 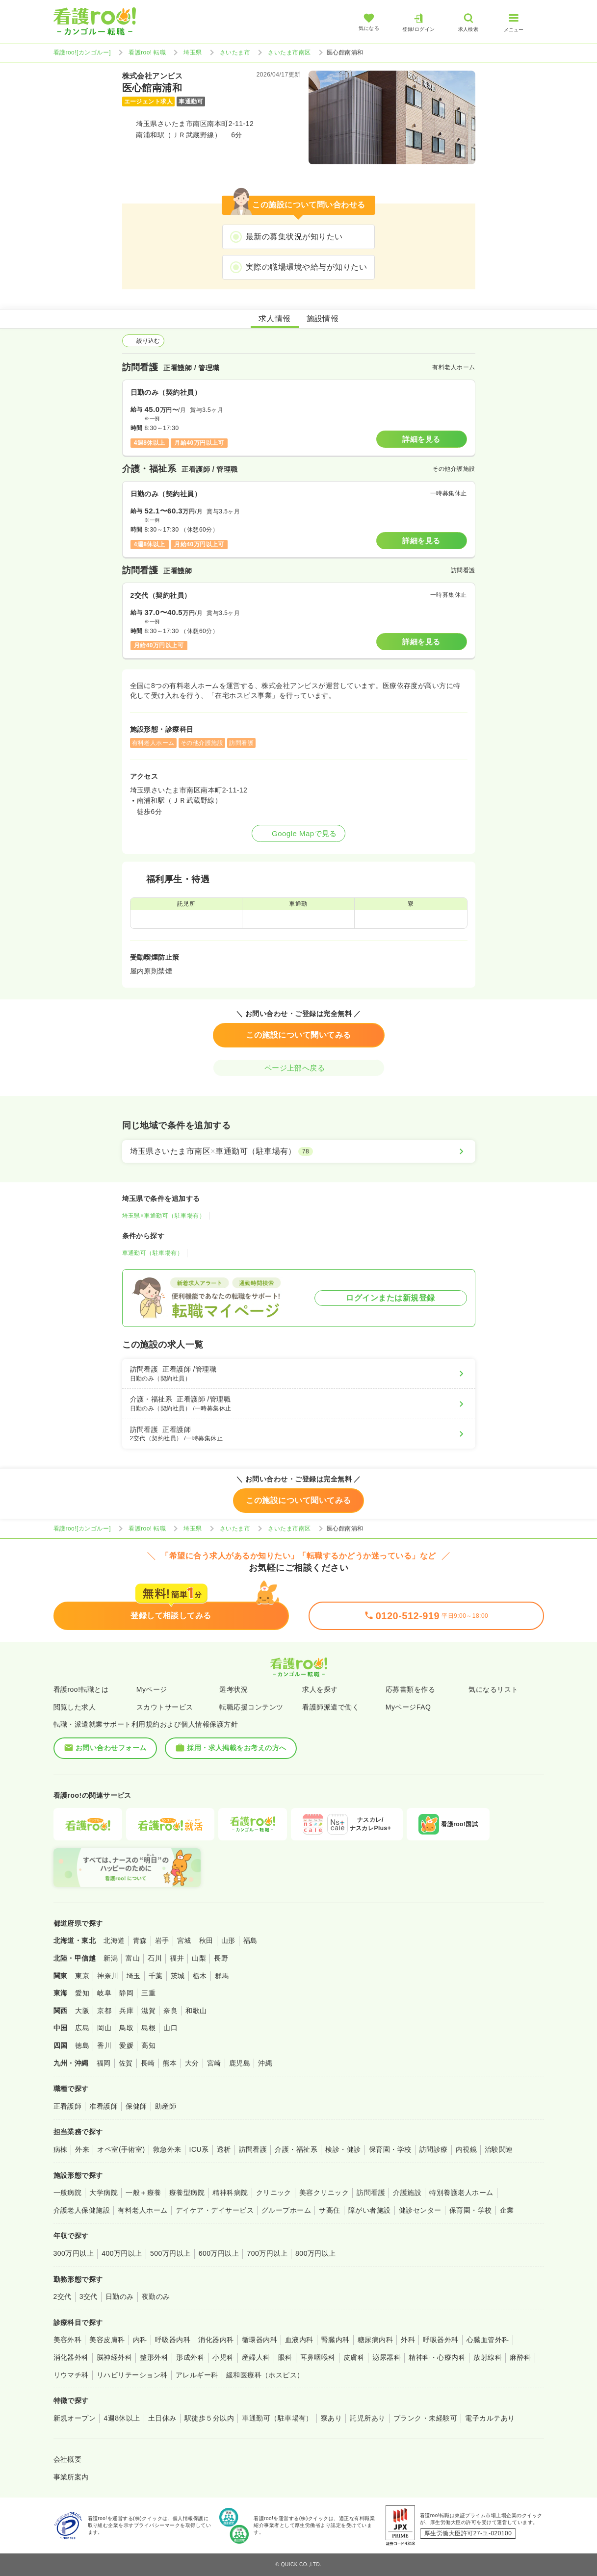 What do you see at coordinates (209, 2418) in the screenshot?
I see `駅徒歩５分以内` at bounding box center [209, 2418].